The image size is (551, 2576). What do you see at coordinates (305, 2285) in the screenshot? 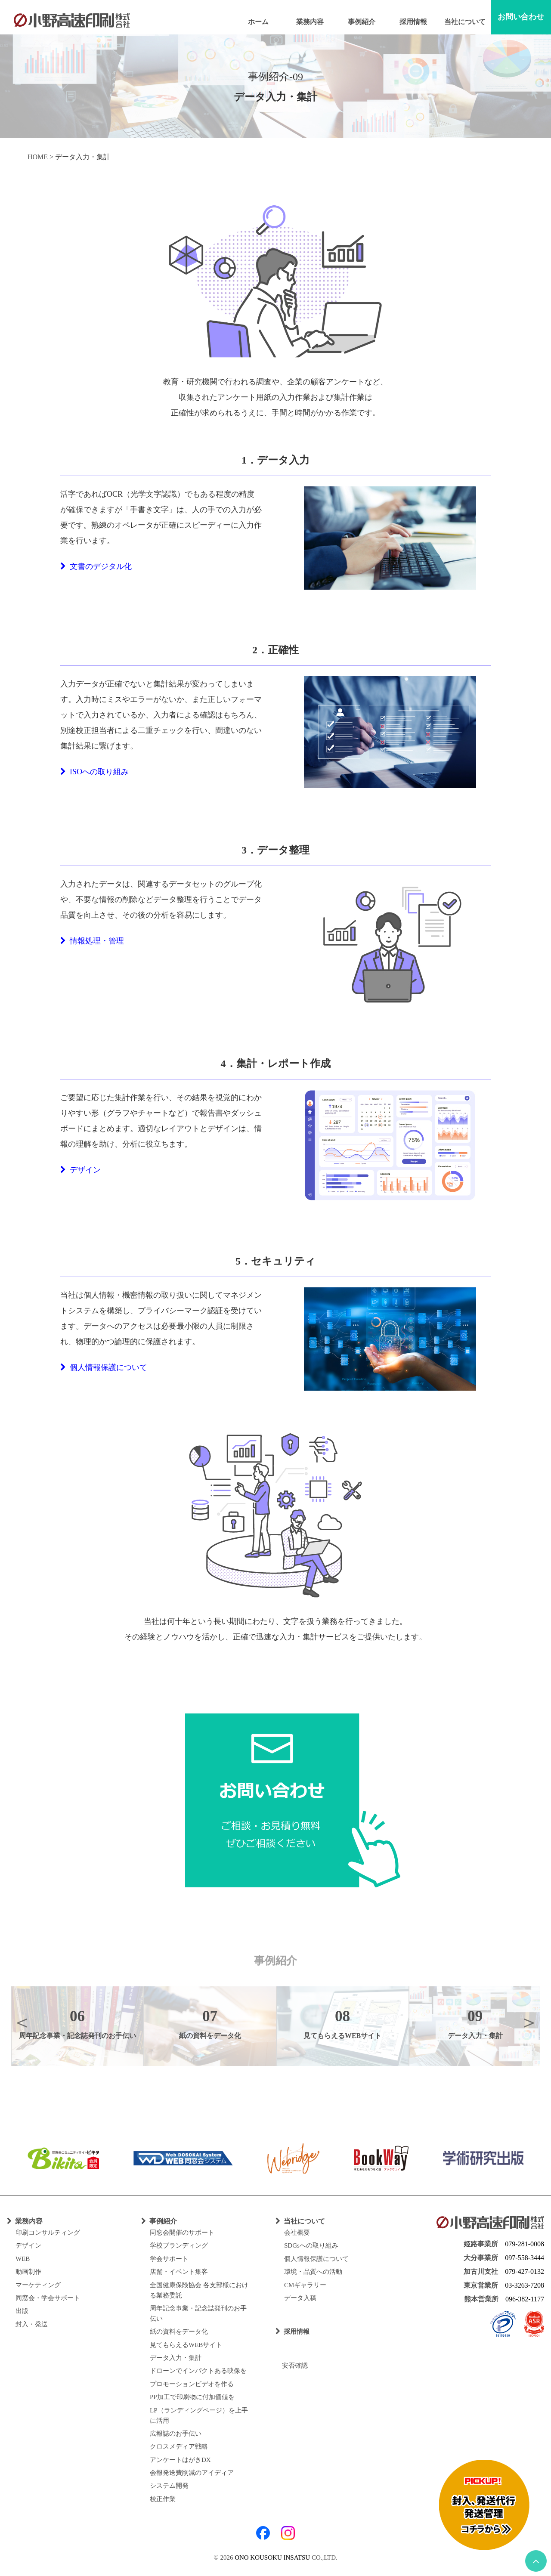
I see `CMギャラリー` at bounding box center [305, 2285].